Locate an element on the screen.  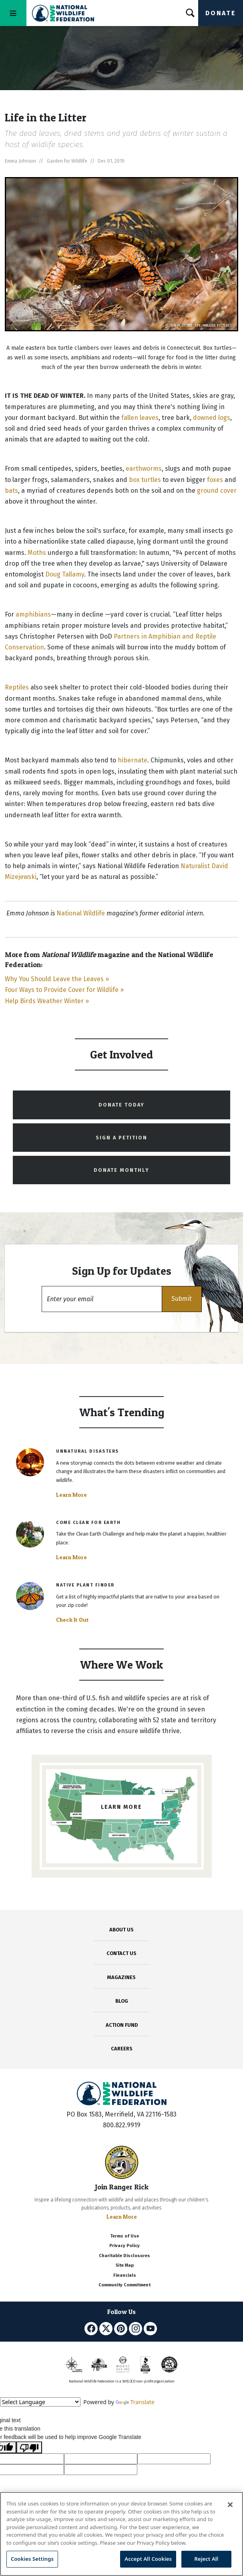
[region] is located at coordinates (121, 2534).